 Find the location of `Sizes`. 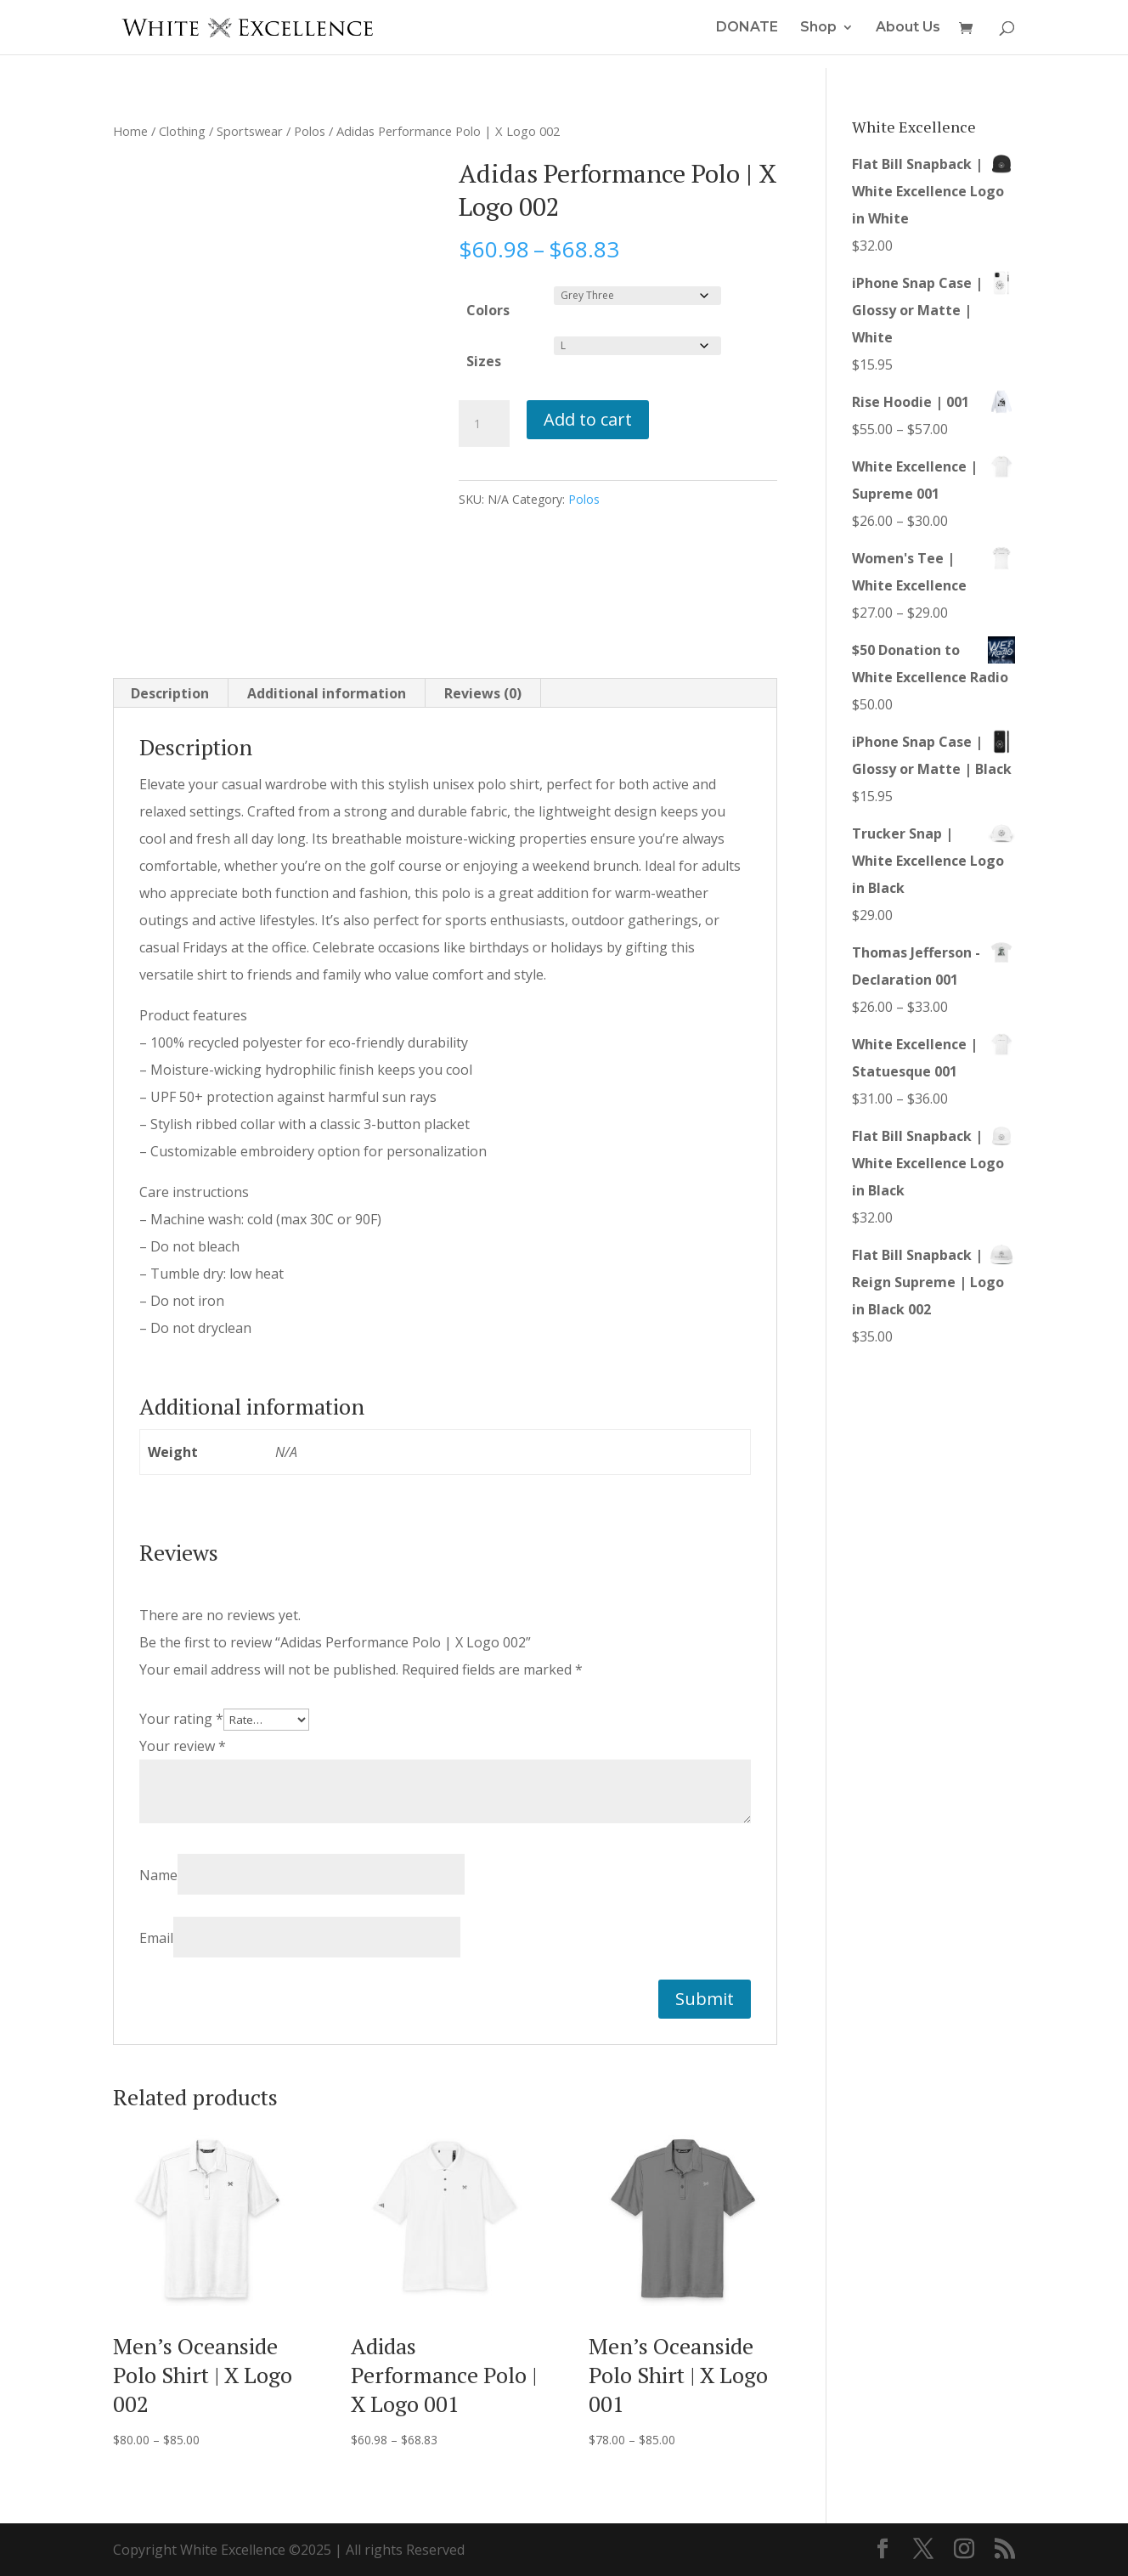

Sizes is located at coordinates (483, 361).